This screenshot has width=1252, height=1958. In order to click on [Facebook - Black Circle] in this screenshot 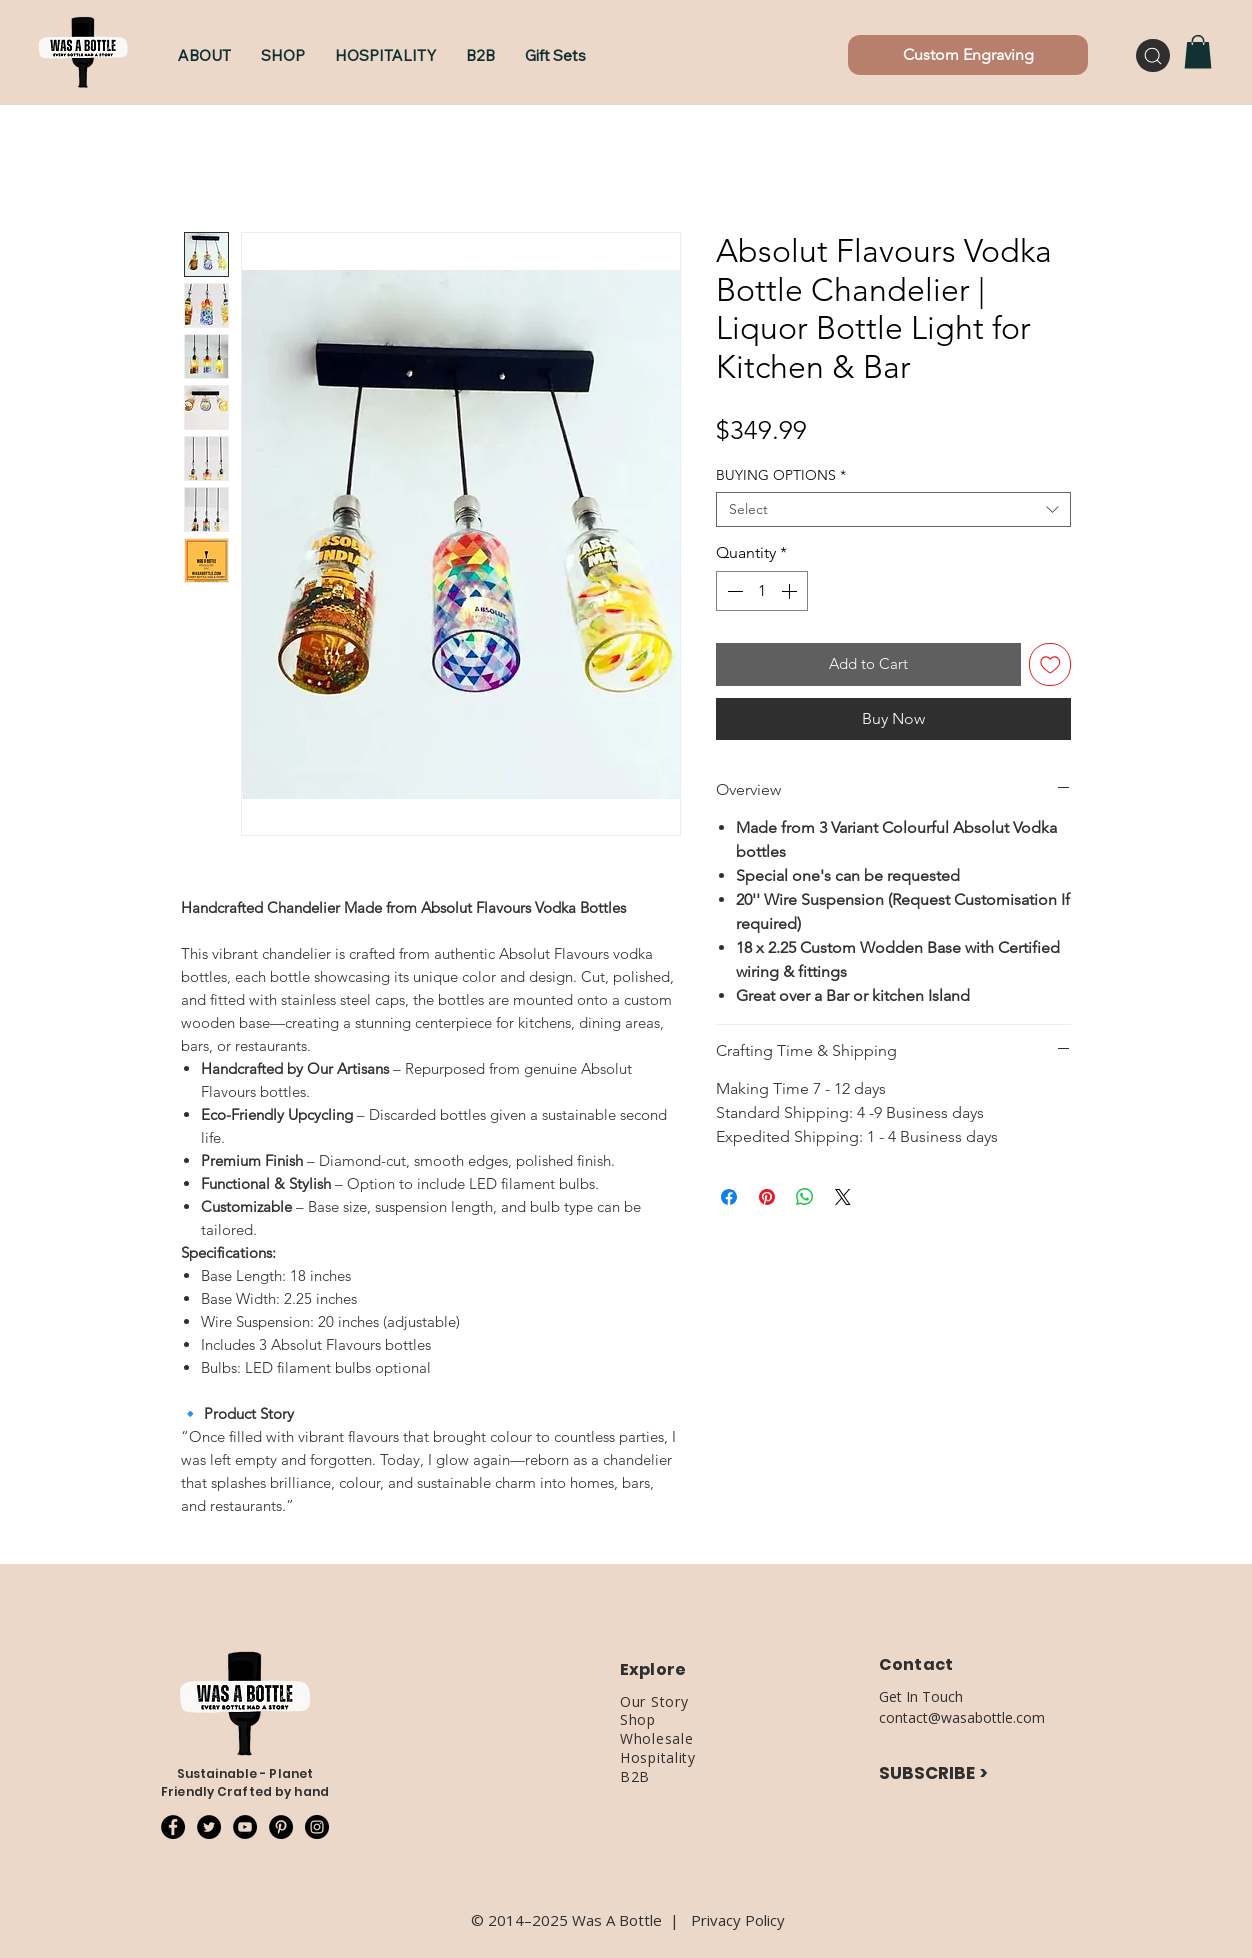, I will do `click(173, 1827)`.